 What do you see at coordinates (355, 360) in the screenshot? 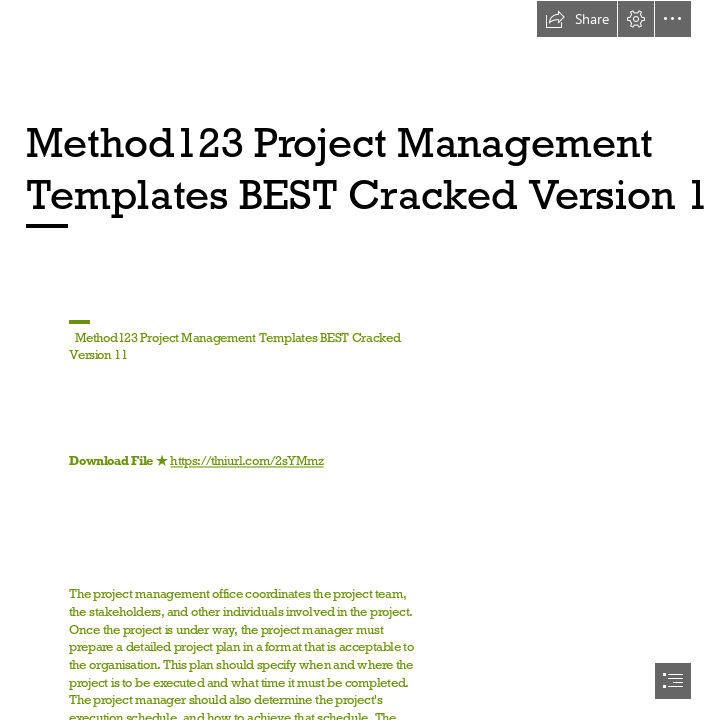
I see `[document]` at bounding box center [355, 360].